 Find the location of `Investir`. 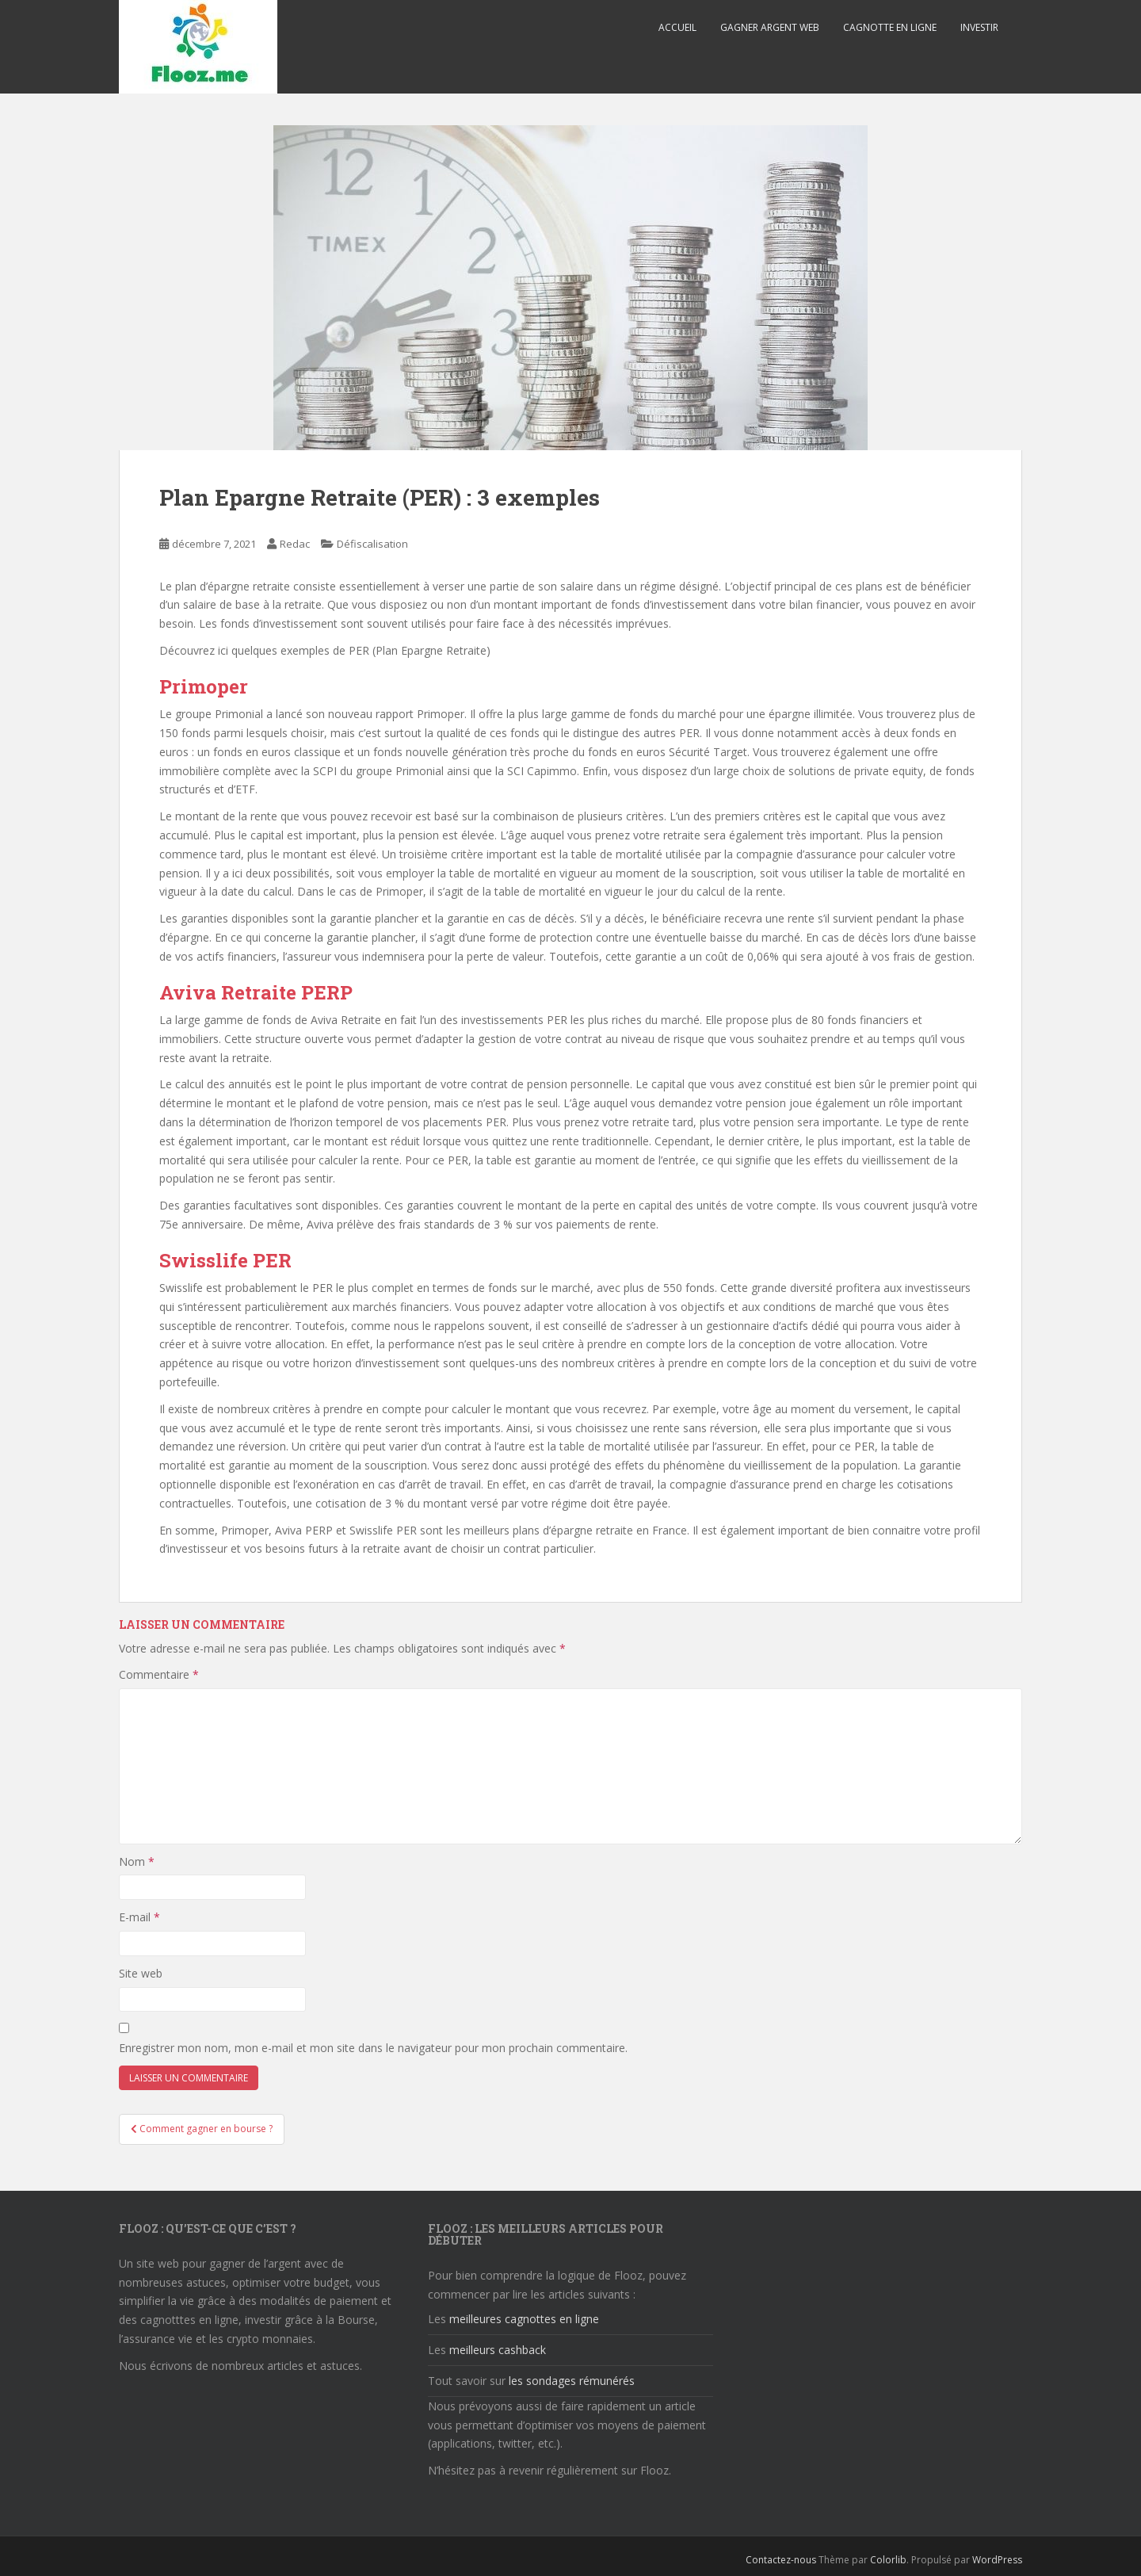

Investir is located at coordinates (979, 27).